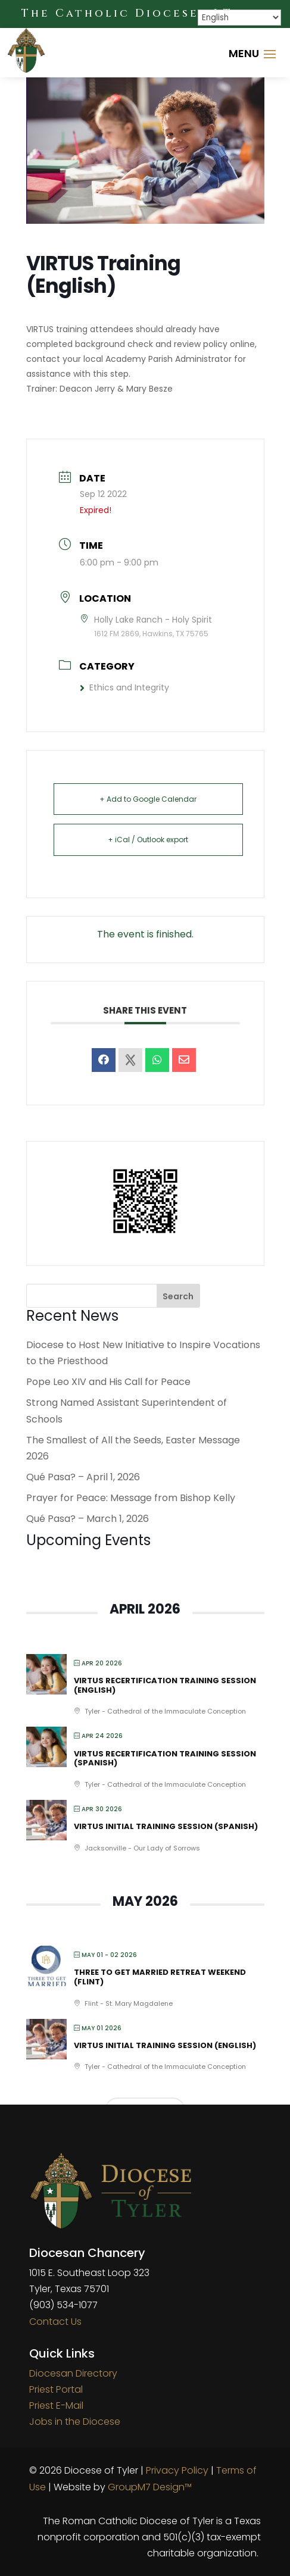  Describe the element at coordinates (73, 2373) in the screenshot. I see `Diocesan Directory` at that location.